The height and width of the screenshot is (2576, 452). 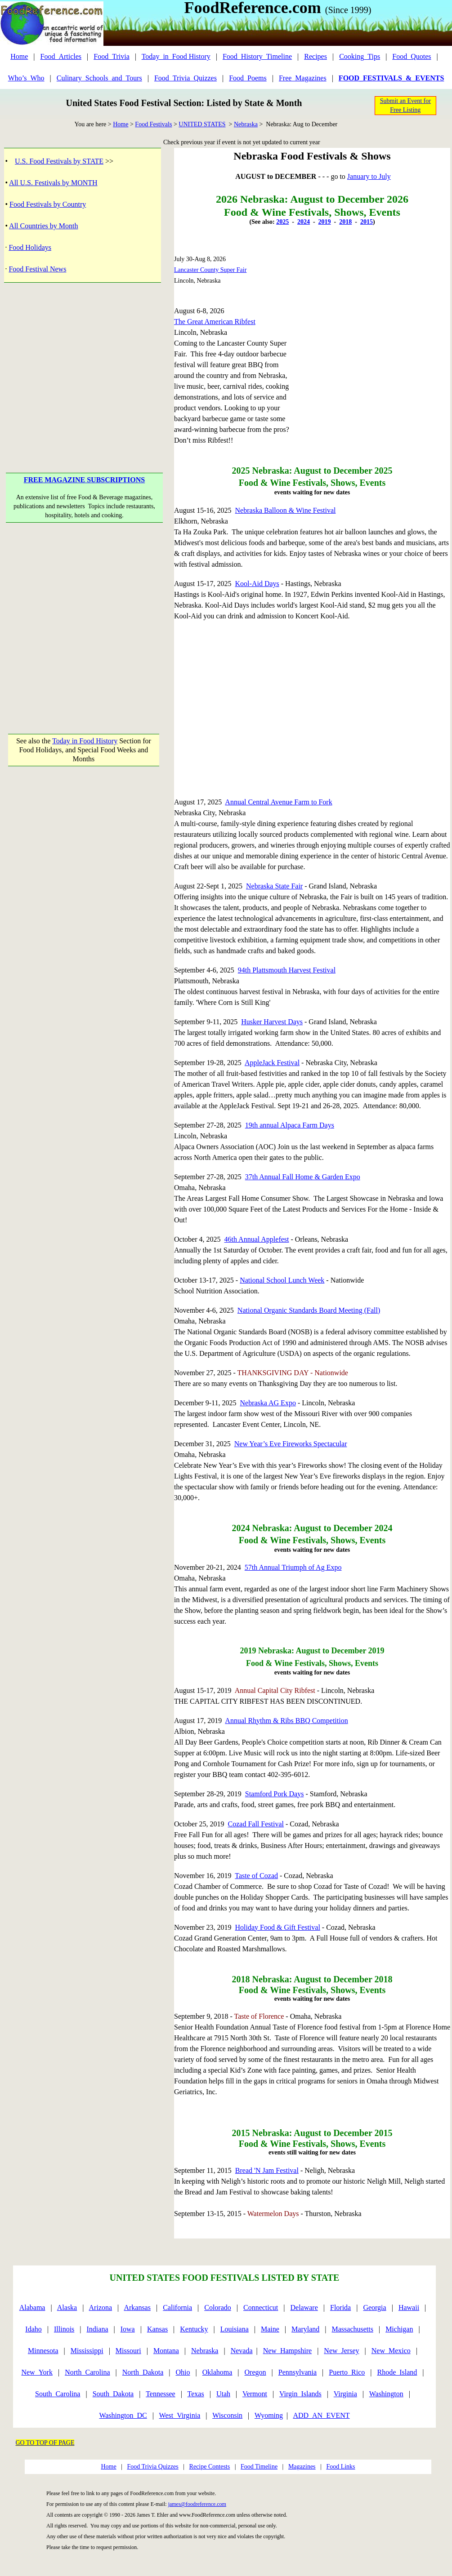 What do you see at coordinates (300, 2394) in the screenshot?
I see `Virgin_Islands` at bounding box center [300, 2394].